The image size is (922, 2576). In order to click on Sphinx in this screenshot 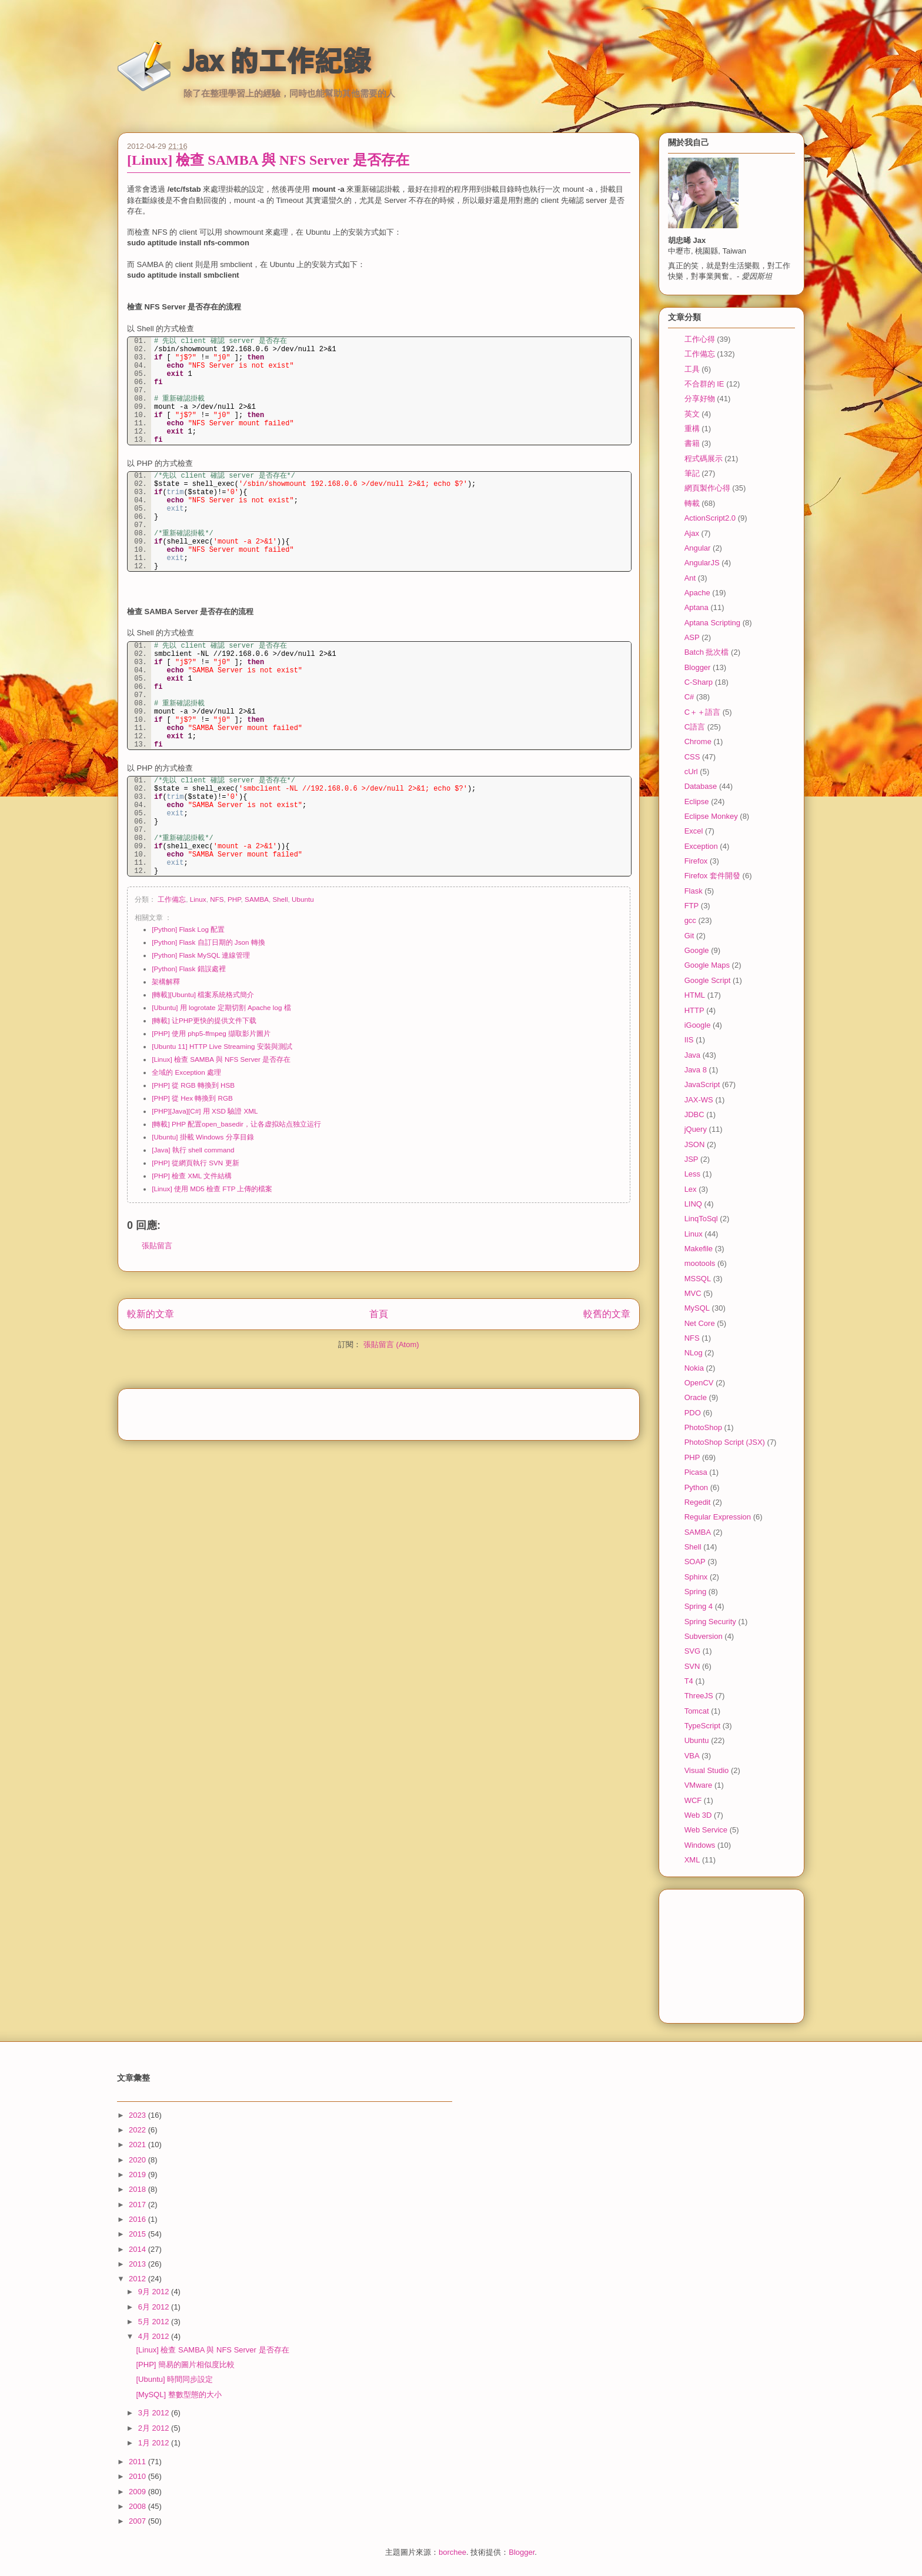, I will do `click(696, 1576)`.